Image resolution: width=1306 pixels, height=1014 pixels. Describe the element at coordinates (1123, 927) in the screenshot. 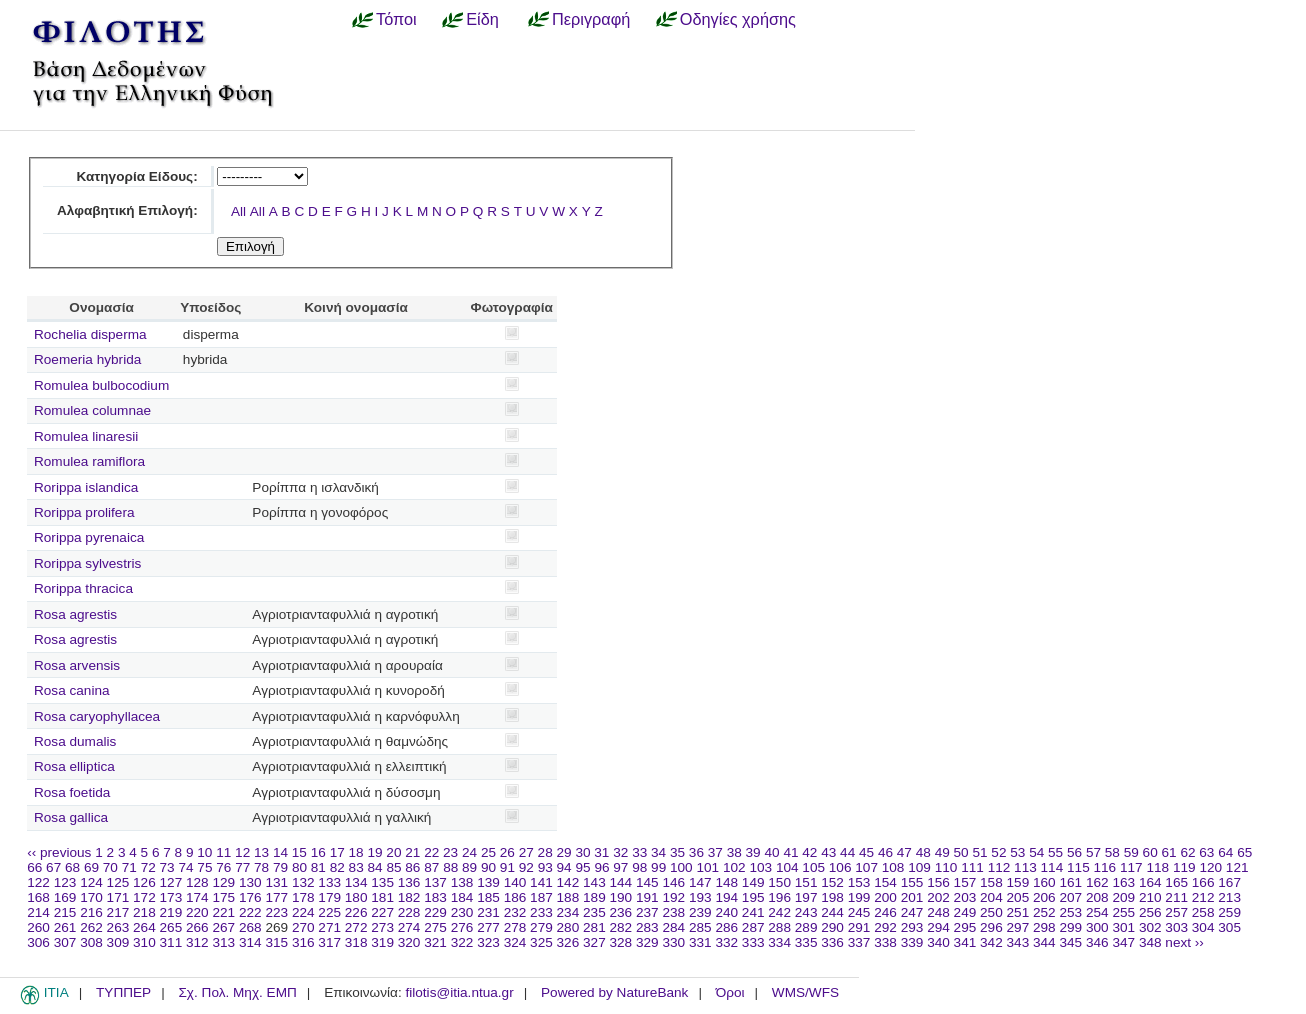

I see `301` at that location.